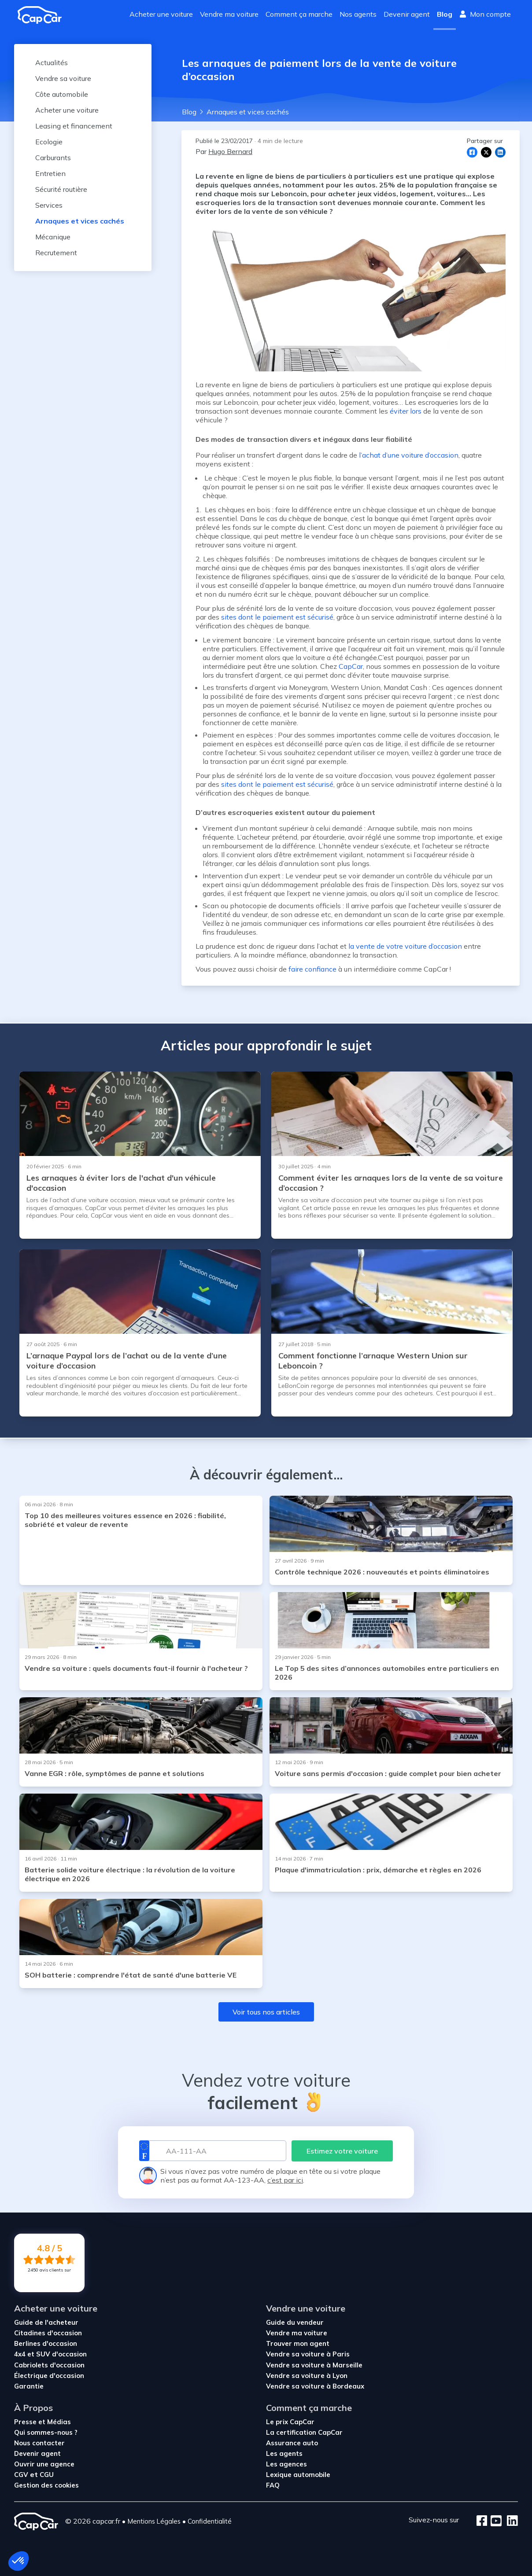 The image size is (532, 2576). What do you see at coordinates (230, 151) in the screenshot?
I see `Hugo Bernard` at bounding box center [230, 151].